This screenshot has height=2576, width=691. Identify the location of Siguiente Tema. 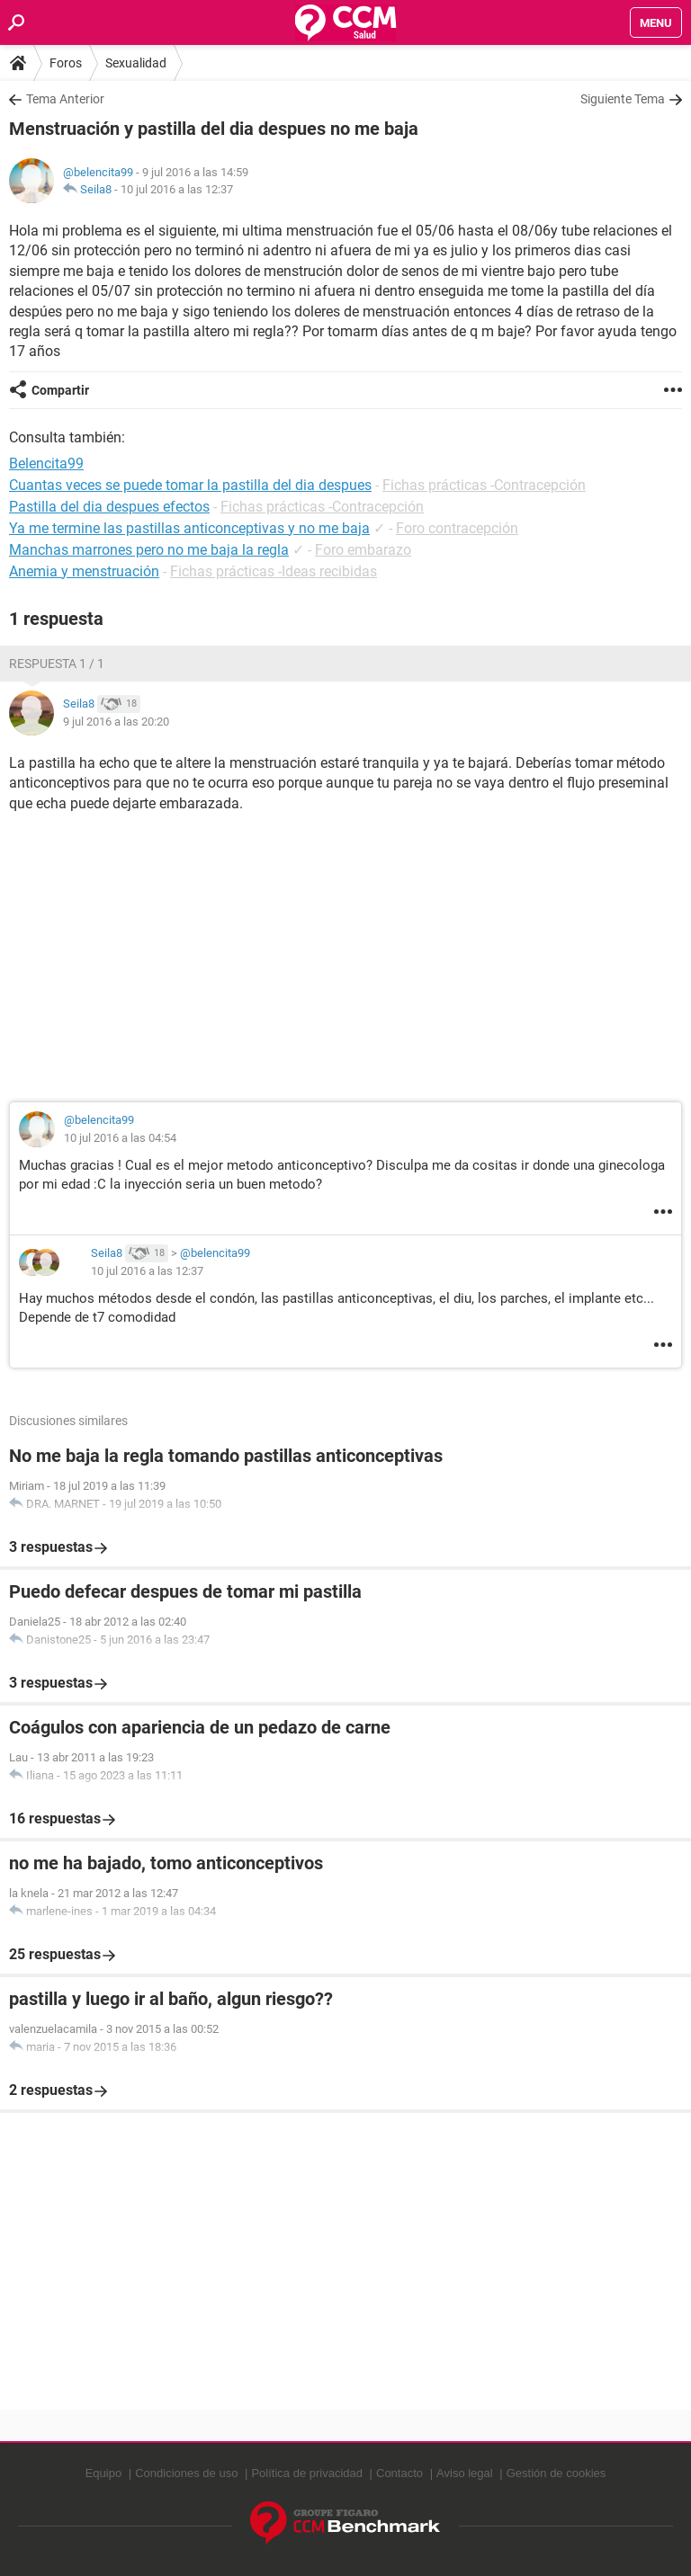
(622, 99).